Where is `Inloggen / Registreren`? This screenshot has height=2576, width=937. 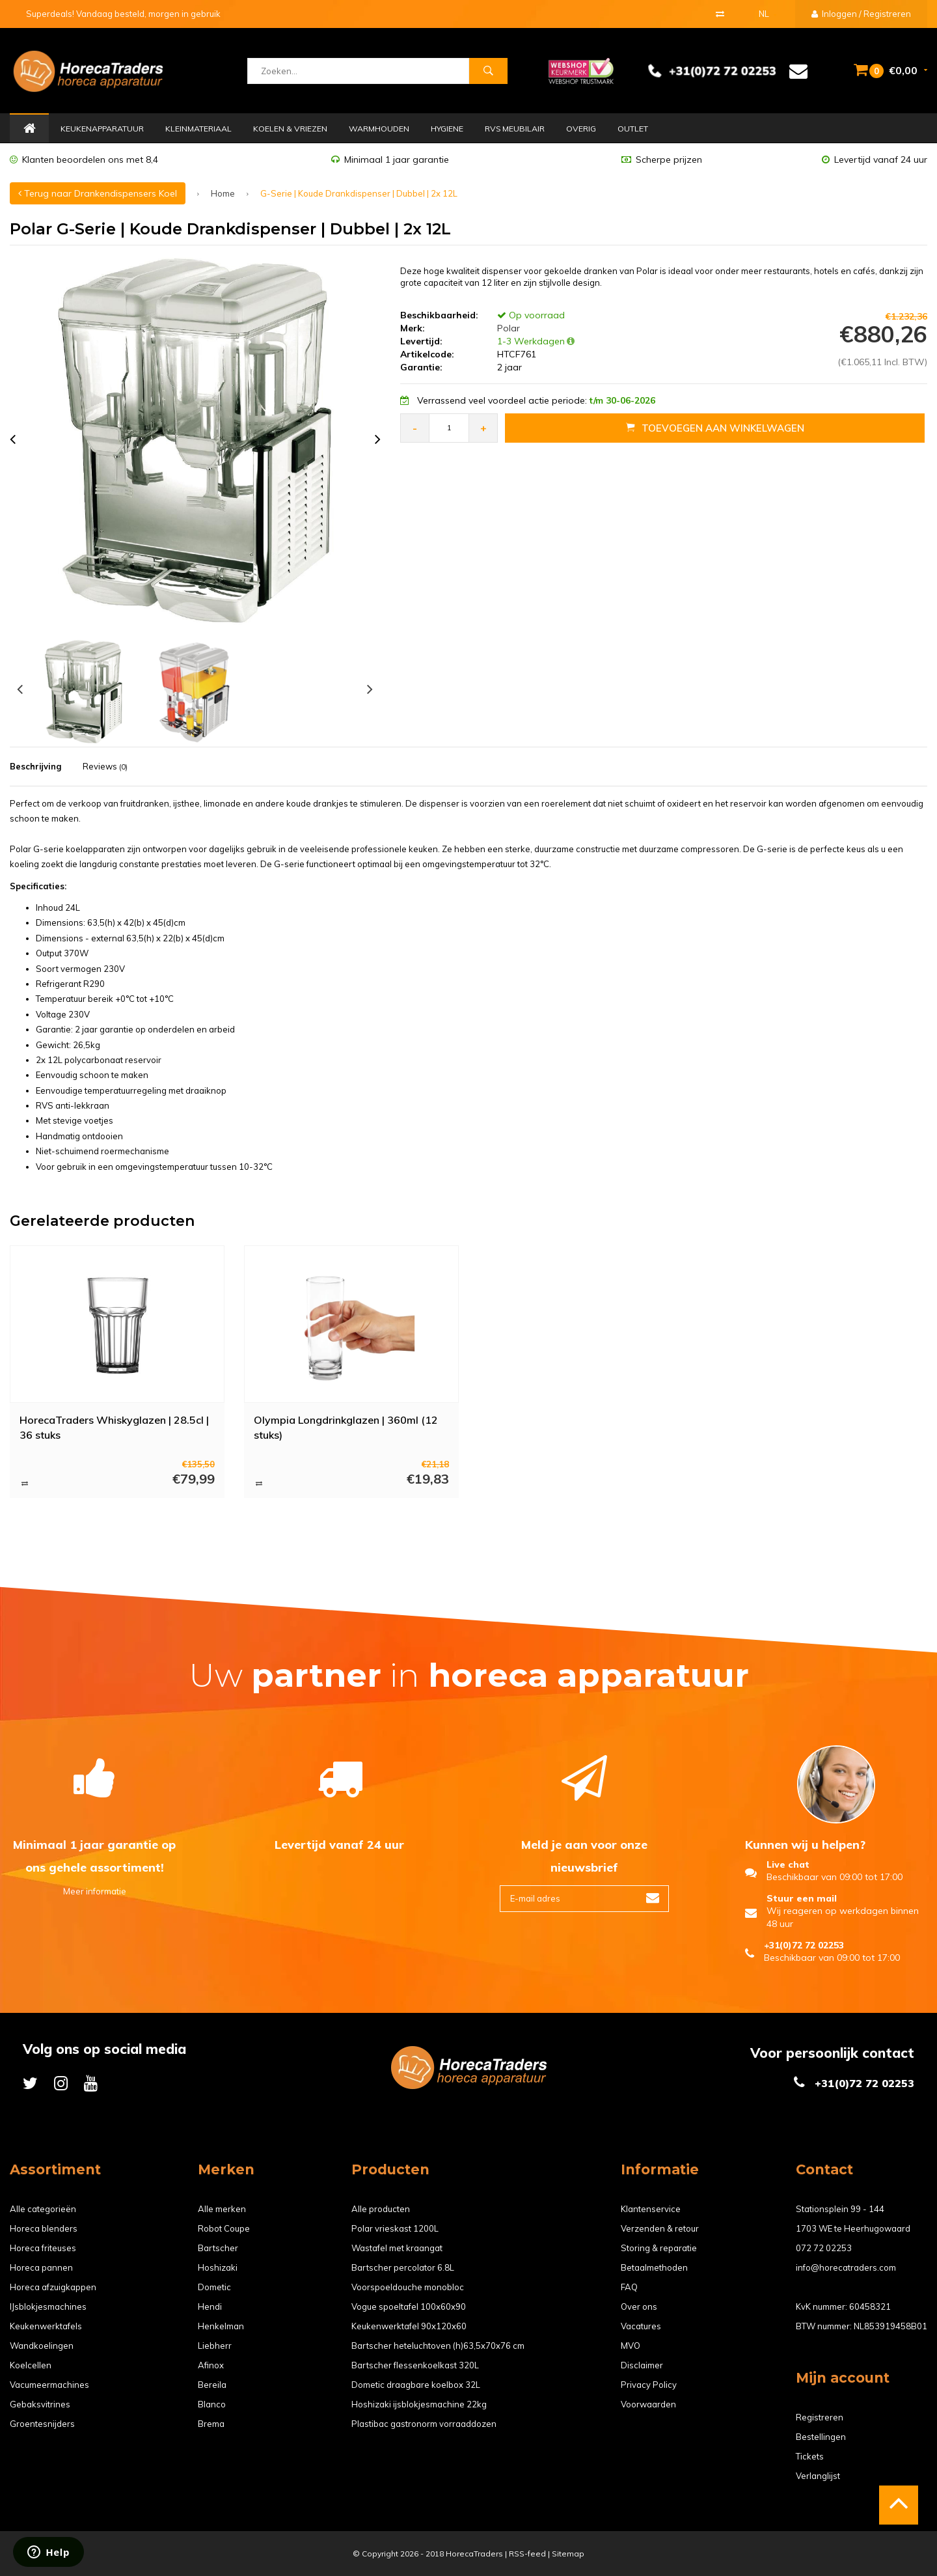
Inloggen / Registreren is located at coordinates (861, 13).